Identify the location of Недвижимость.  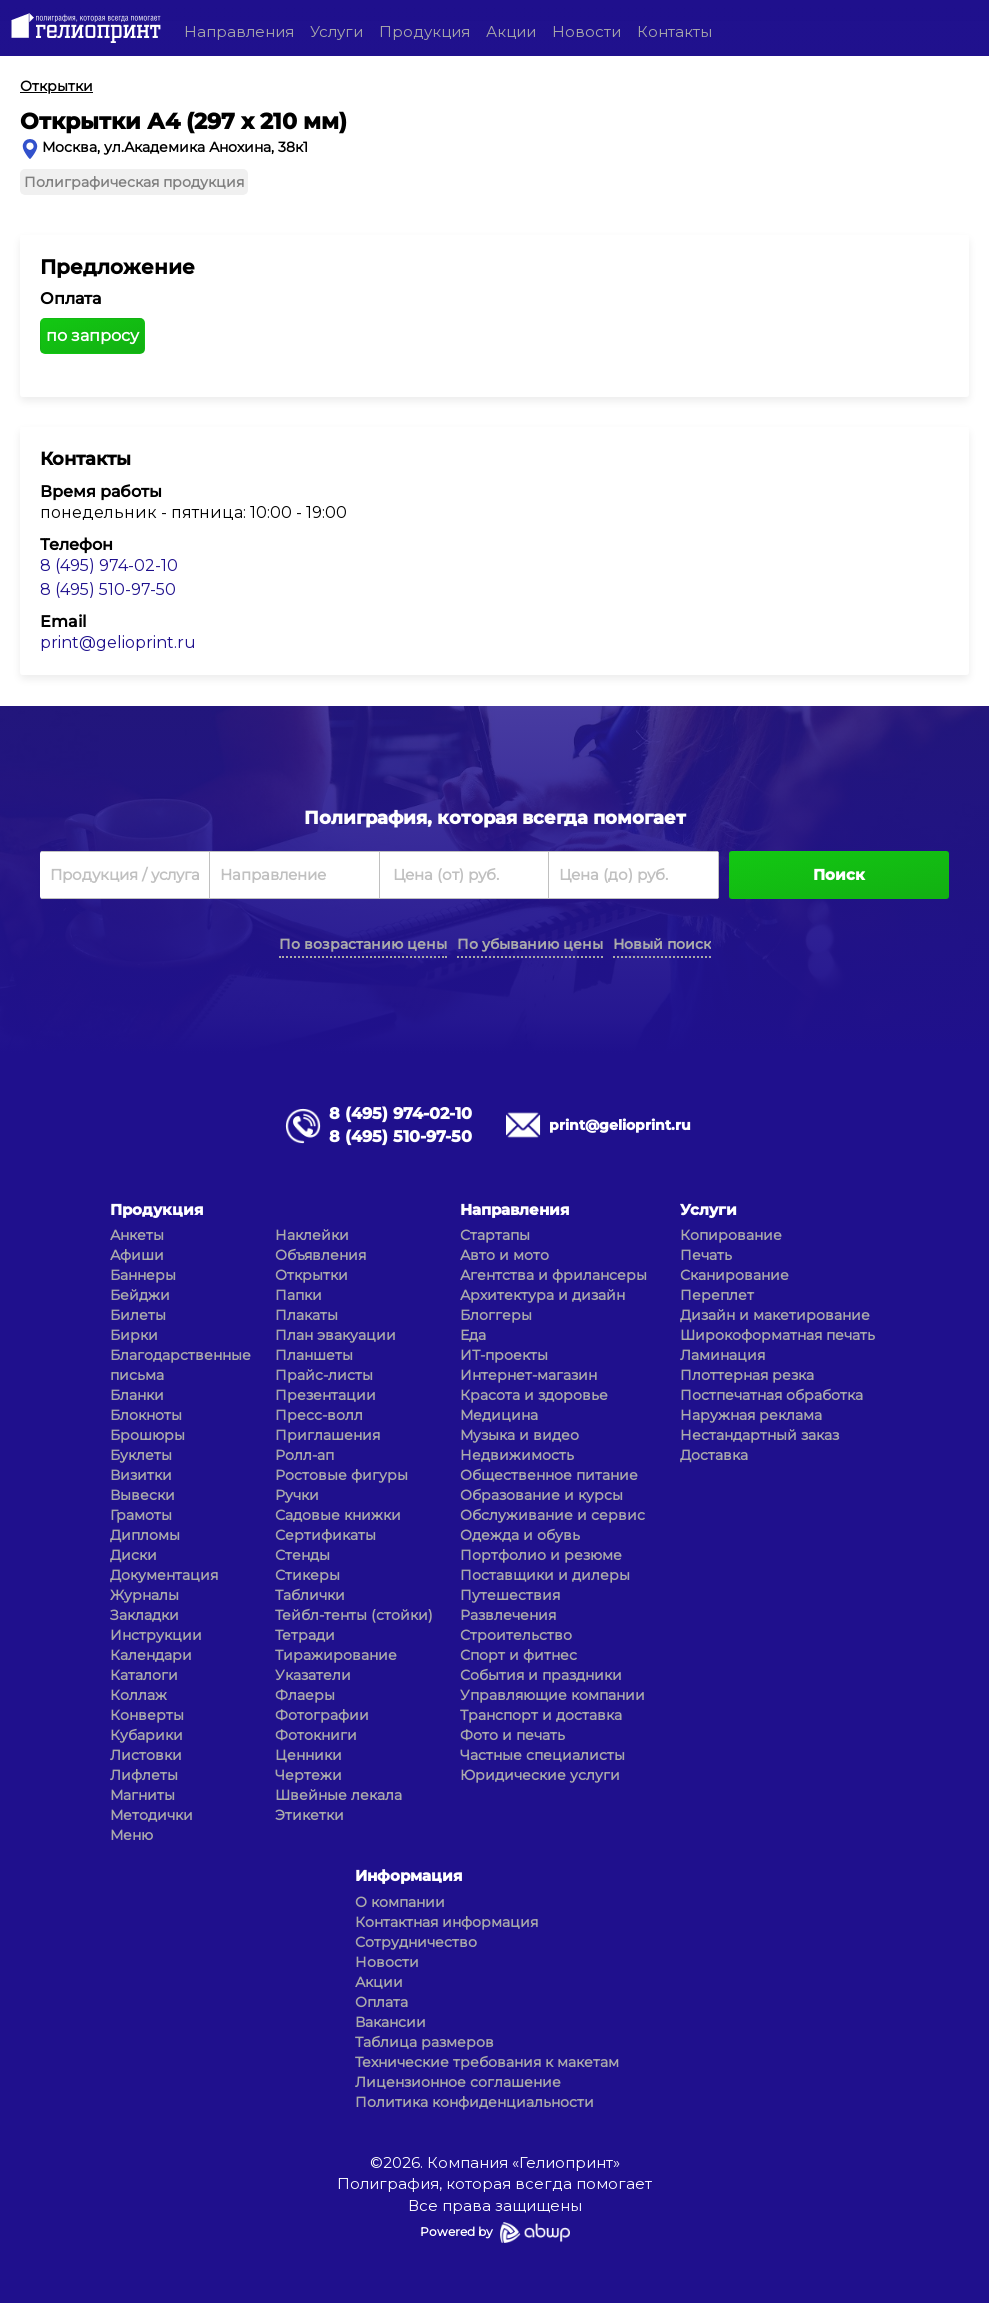
(517, 1455).